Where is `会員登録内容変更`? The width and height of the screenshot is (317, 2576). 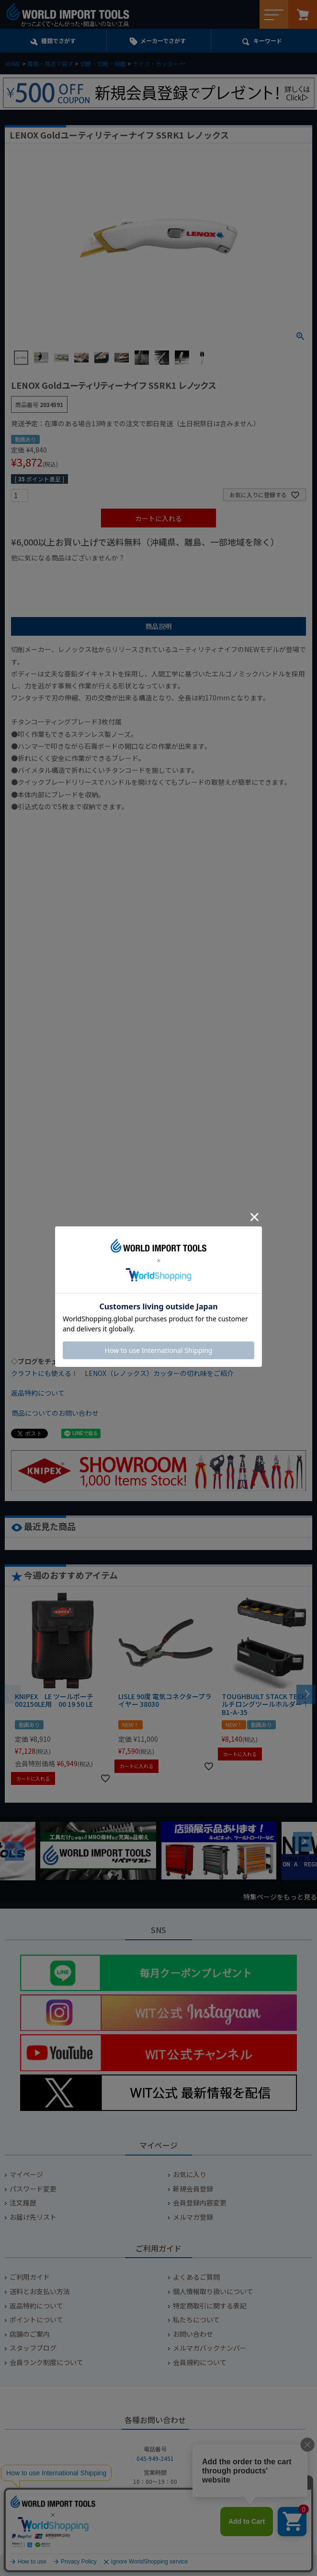
会員登録内容変更 is located at coordinates (199, 2202).